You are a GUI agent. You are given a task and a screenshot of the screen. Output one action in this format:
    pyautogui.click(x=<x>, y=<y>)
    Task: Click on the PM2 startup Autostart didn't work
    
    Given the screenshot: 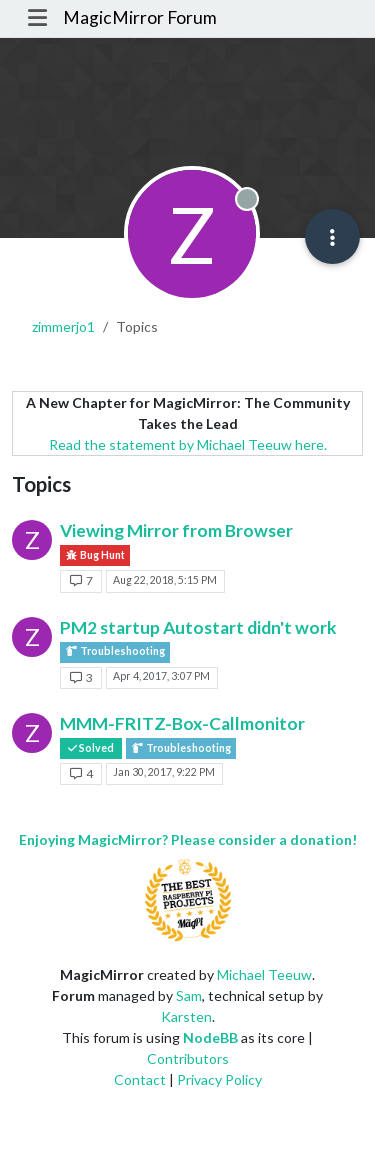 What is the action you would take?
    pyautogui.click(x=198, y=627)
    